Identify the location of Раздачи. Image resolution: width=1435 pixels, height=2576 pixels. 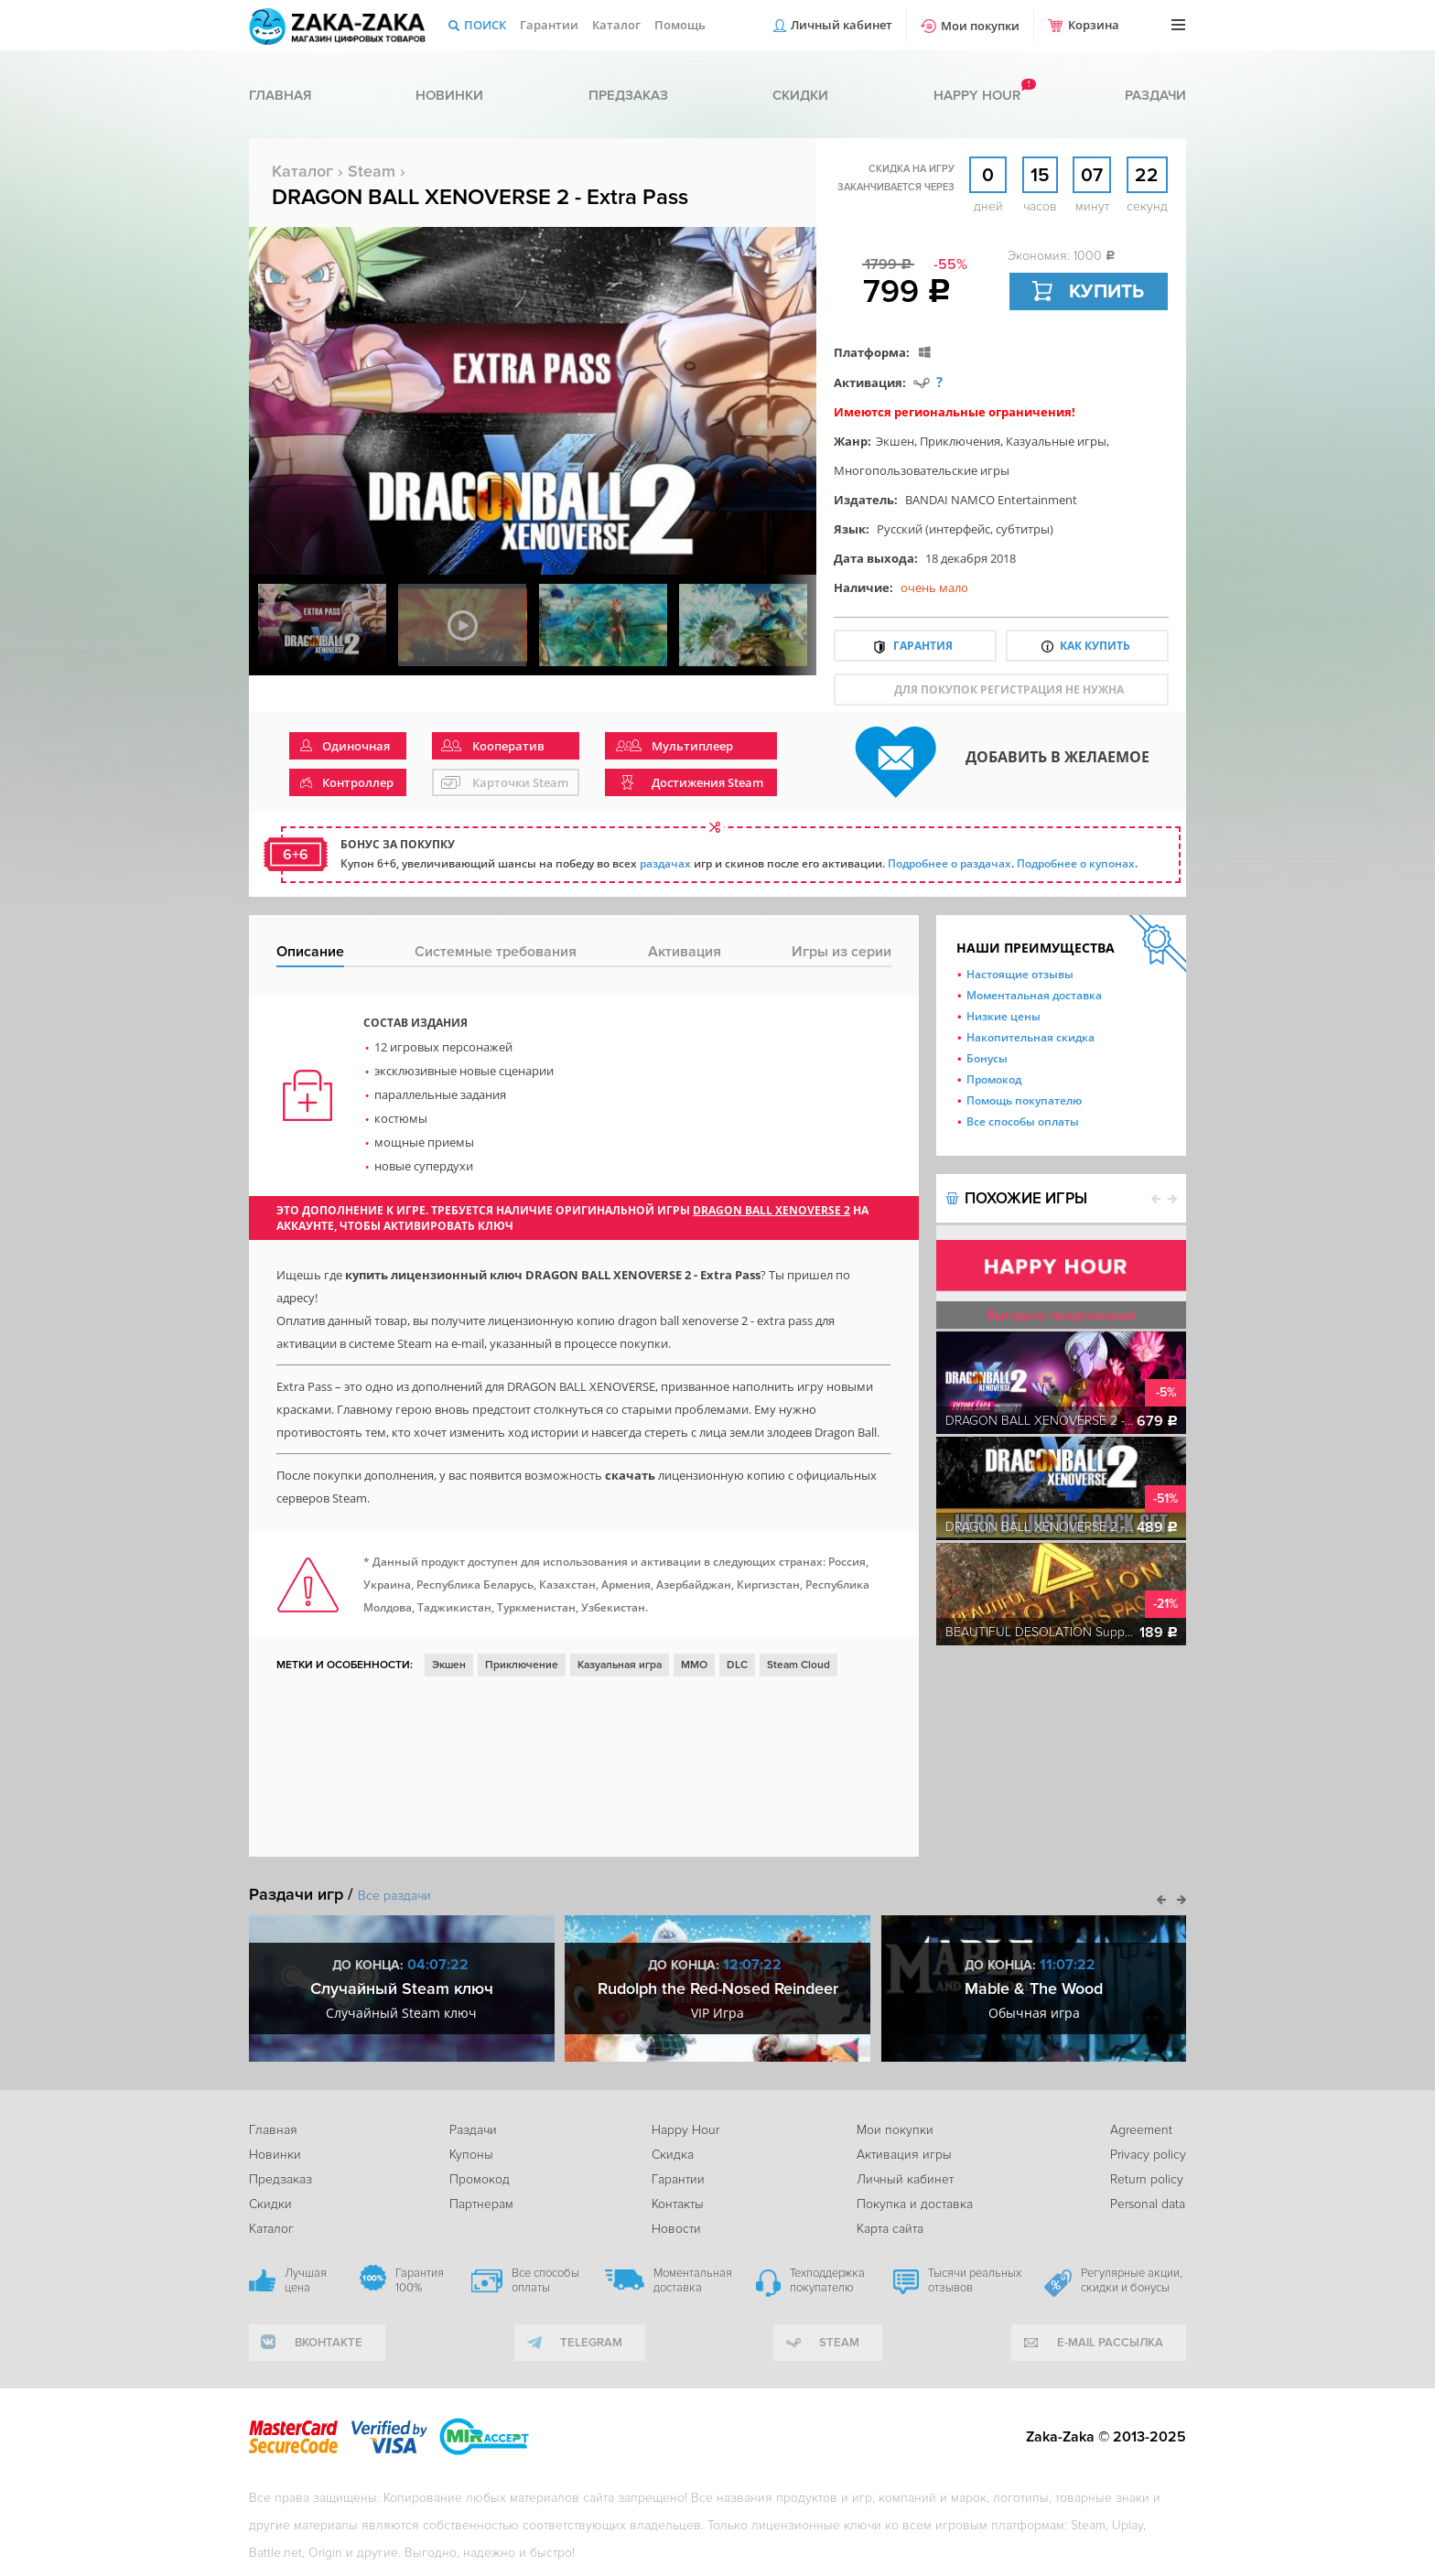
(1155, 95).